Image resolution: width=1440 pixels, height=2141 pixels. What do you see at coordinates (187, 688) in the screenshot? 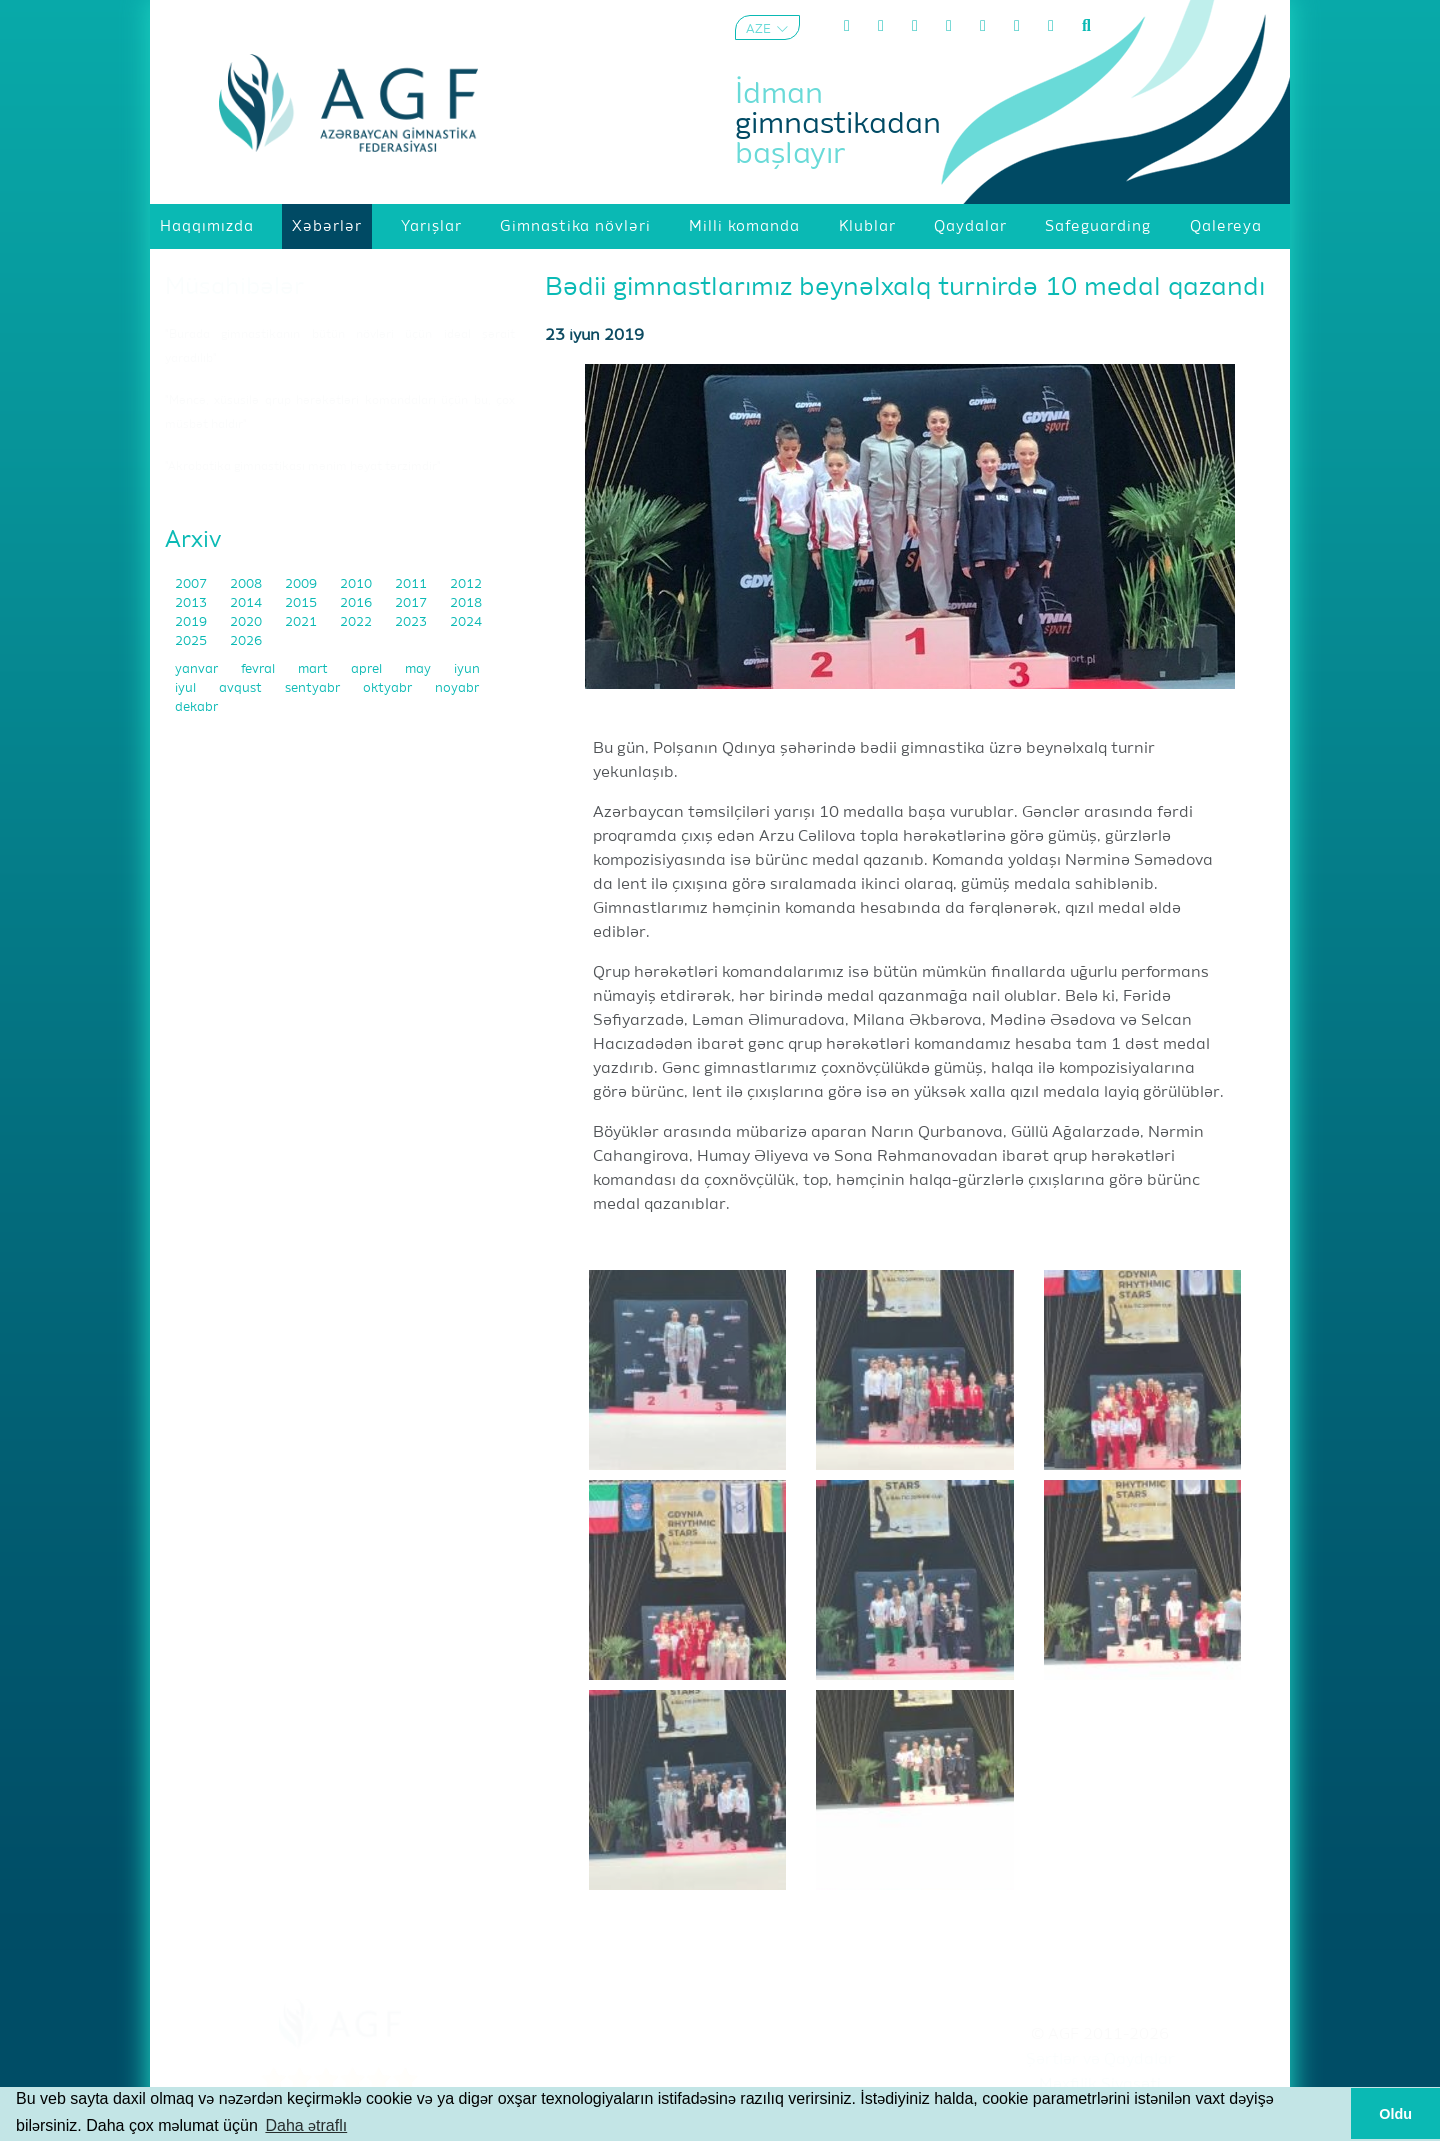
I see `iyul` at bounding box center [187, 688].